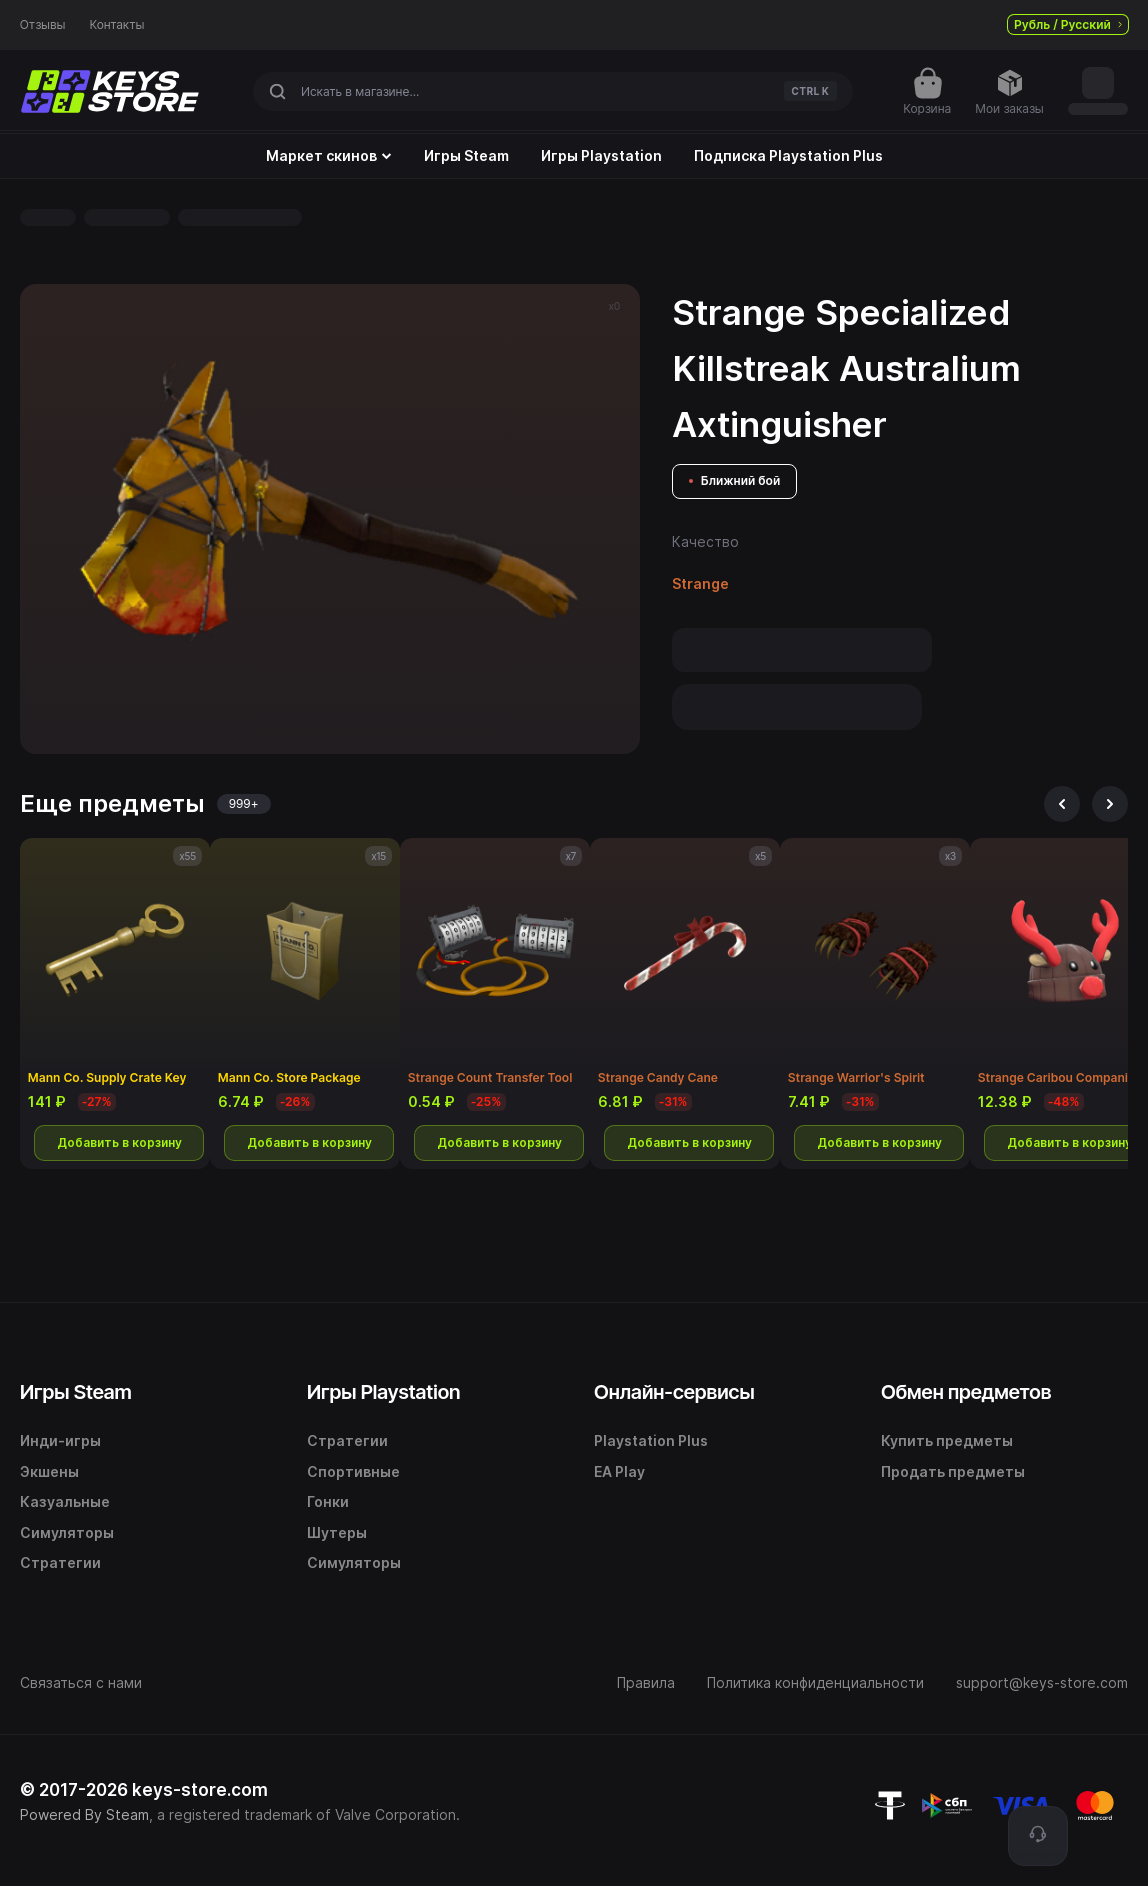  I want to click on Маркет скинов, so click(329, 156).